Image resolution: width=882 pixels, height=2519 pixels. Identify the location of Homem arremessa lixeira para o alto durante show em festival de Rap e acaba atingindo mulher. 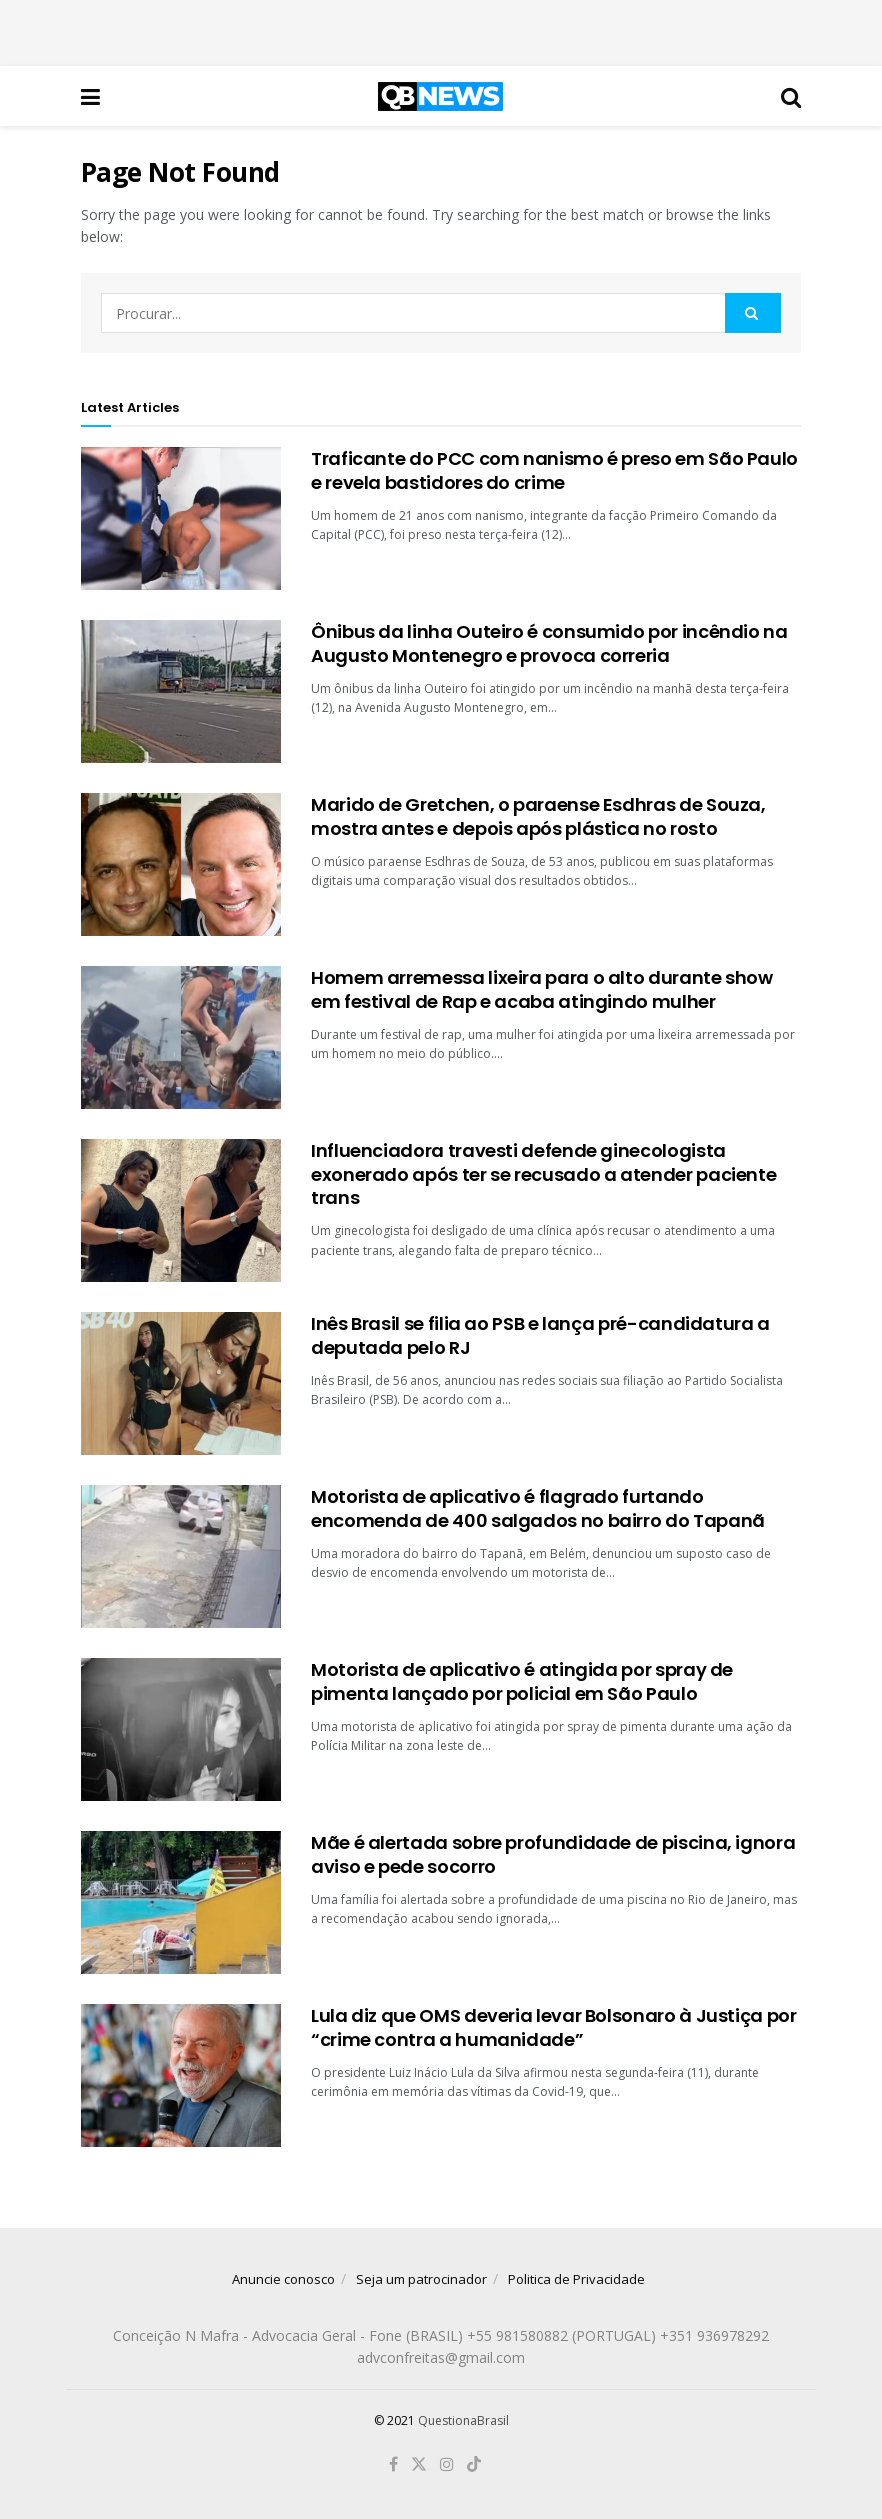
(542, 989).